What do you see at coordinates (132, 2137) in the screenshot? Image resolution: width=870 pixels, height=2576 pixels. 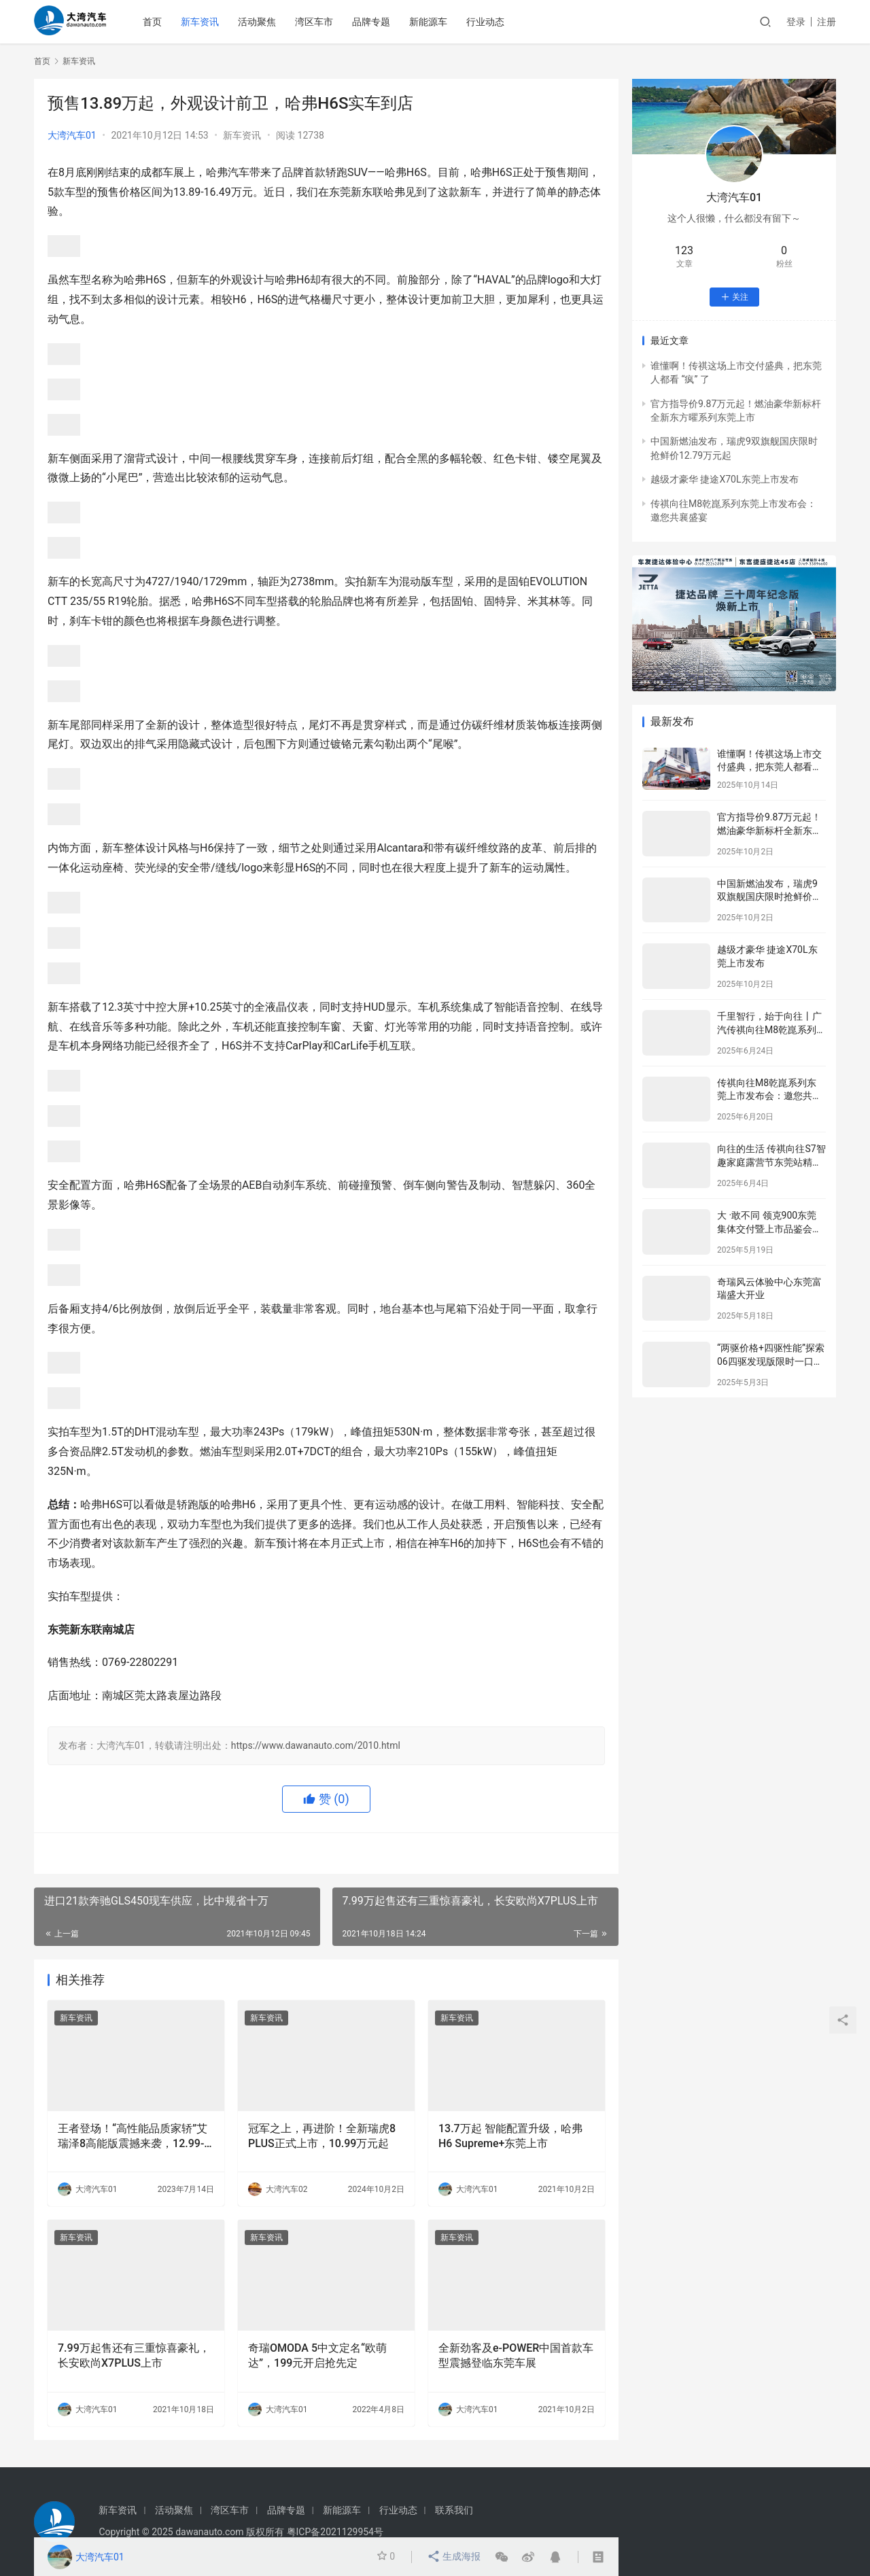 I see `王者登场！“高性能品质家轿”艾瑞泽8高能版震撼来袭，12.99-14.69万元` at bounding box center [132, 2137].